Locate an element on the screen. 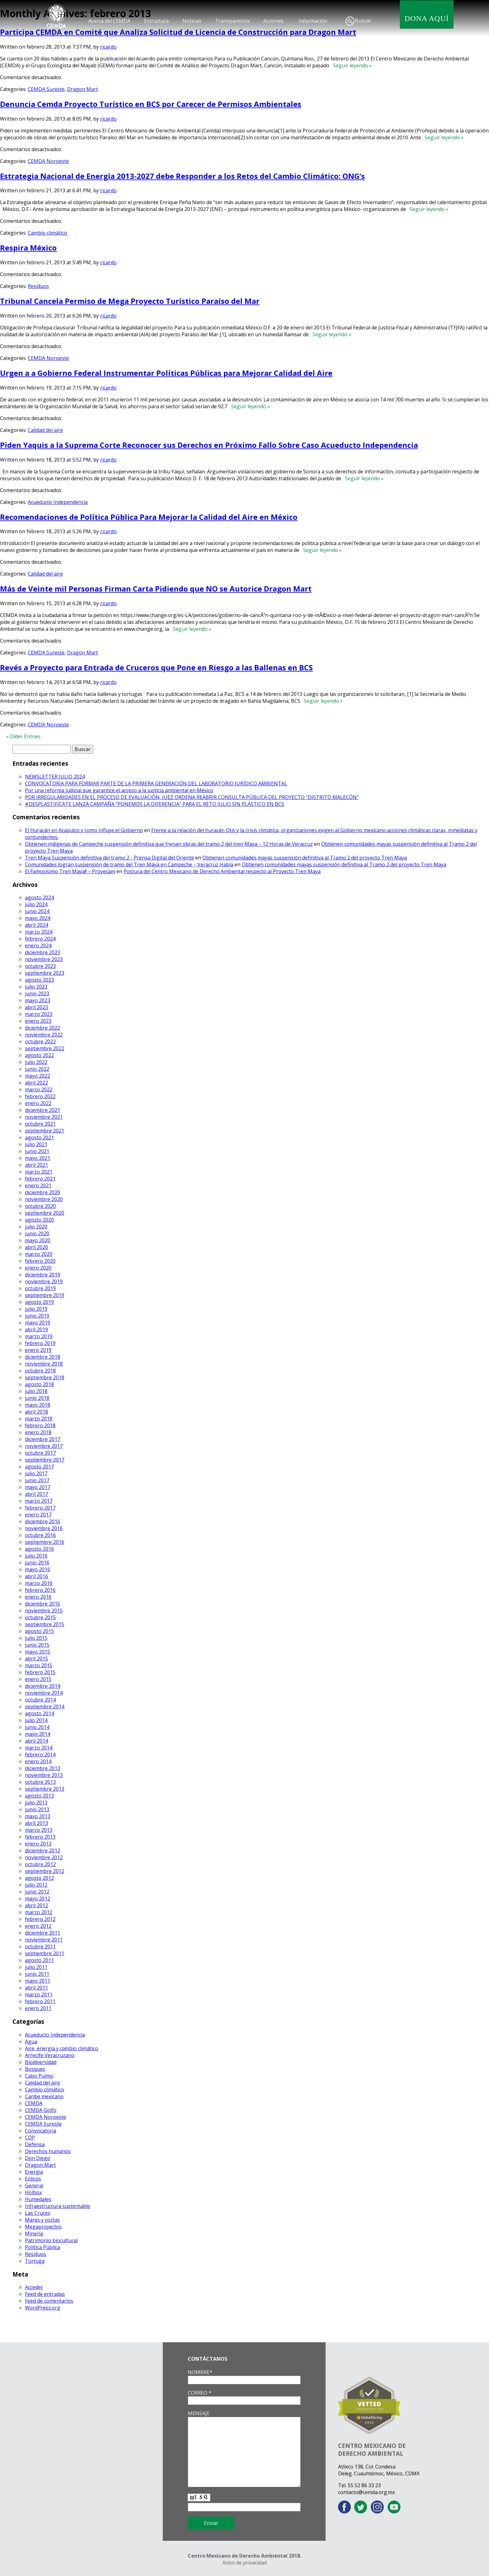 Image resolution: width=489 pixels, height=2576 pixels. POR IRREGULARIDADES EN EL PROCESO DE EVALUACIÓN, JUEZ ORDENA REABRIR CONSULTA PÚBLICA DEL PROYECTO “DISTRITO MALECÓN” is located at coordinates (192, 797).